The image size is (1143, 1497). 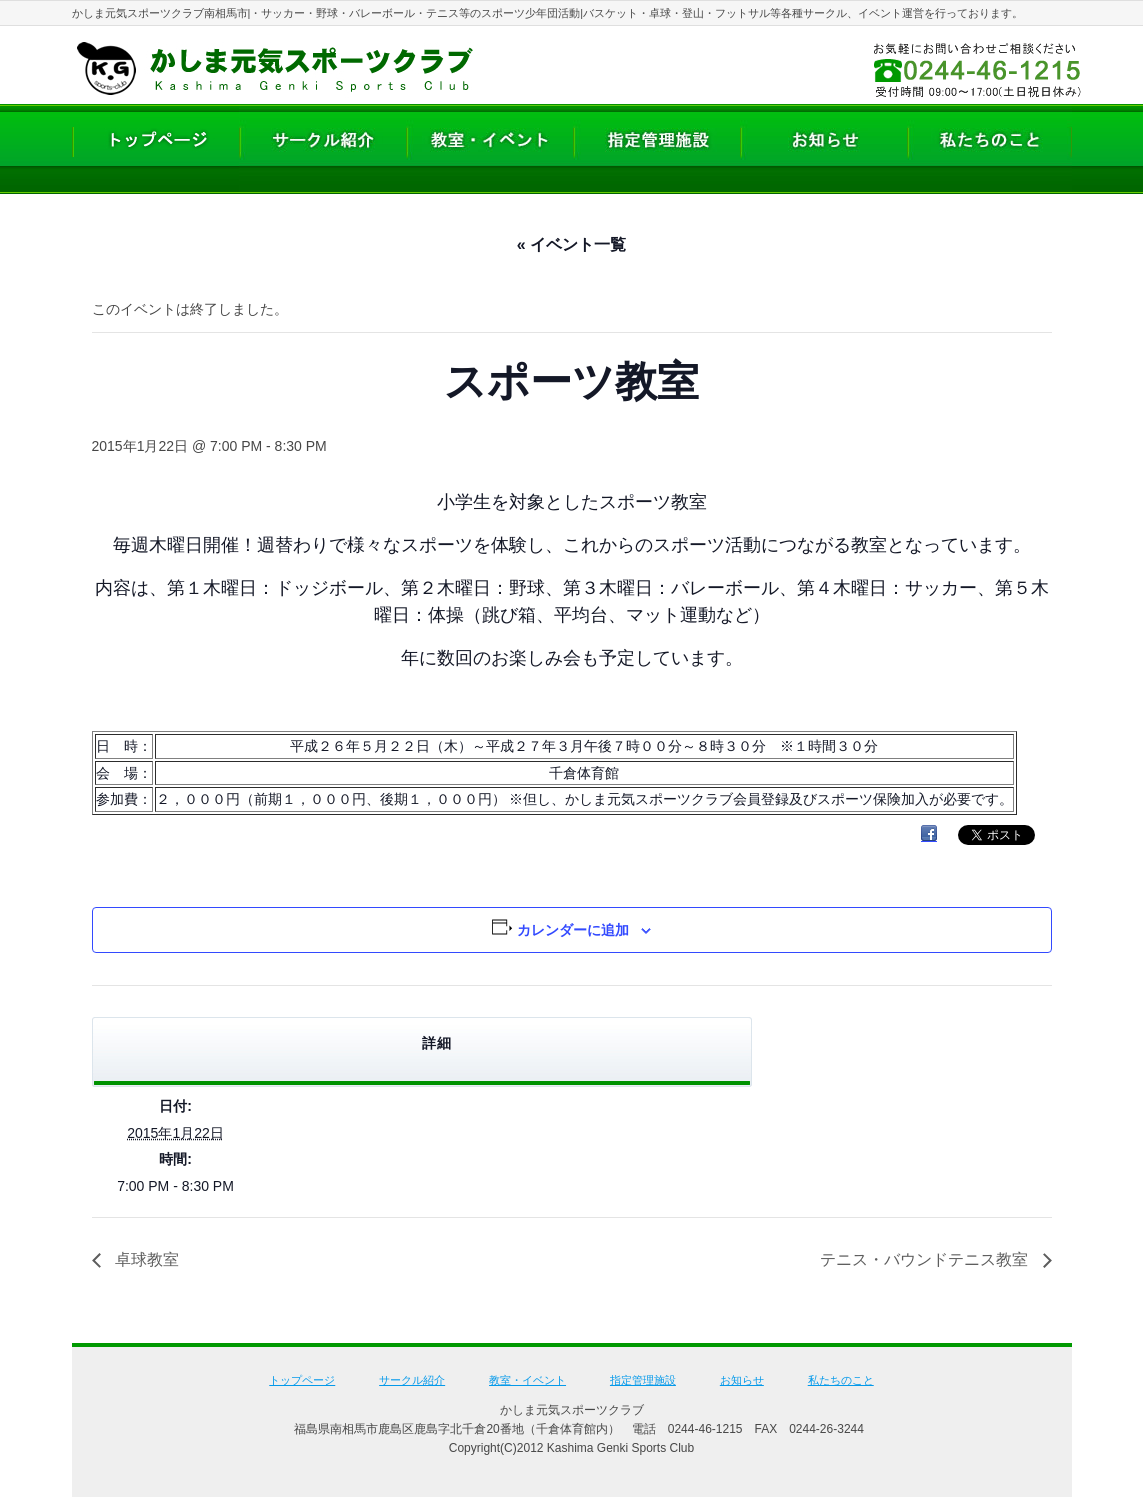 What do you see at coordinates (412, 1380) in the screenshot?
I see `サークル紹介` at bounding box center [412, 1380].